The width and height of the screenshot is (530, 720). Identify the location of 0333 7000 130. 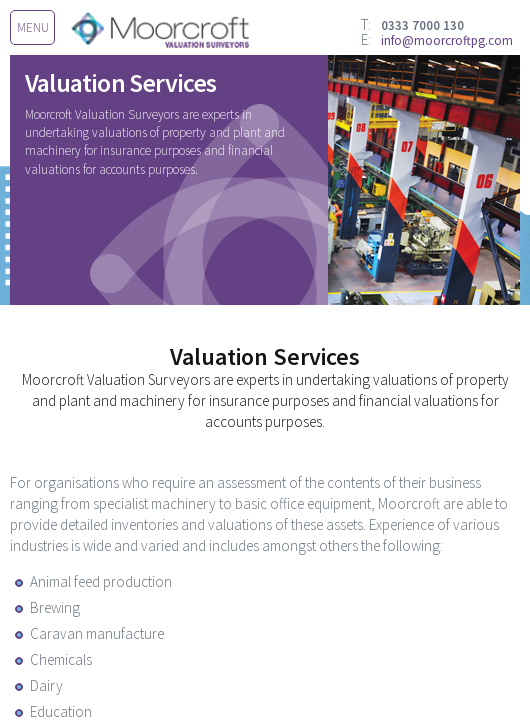
(422, 25).